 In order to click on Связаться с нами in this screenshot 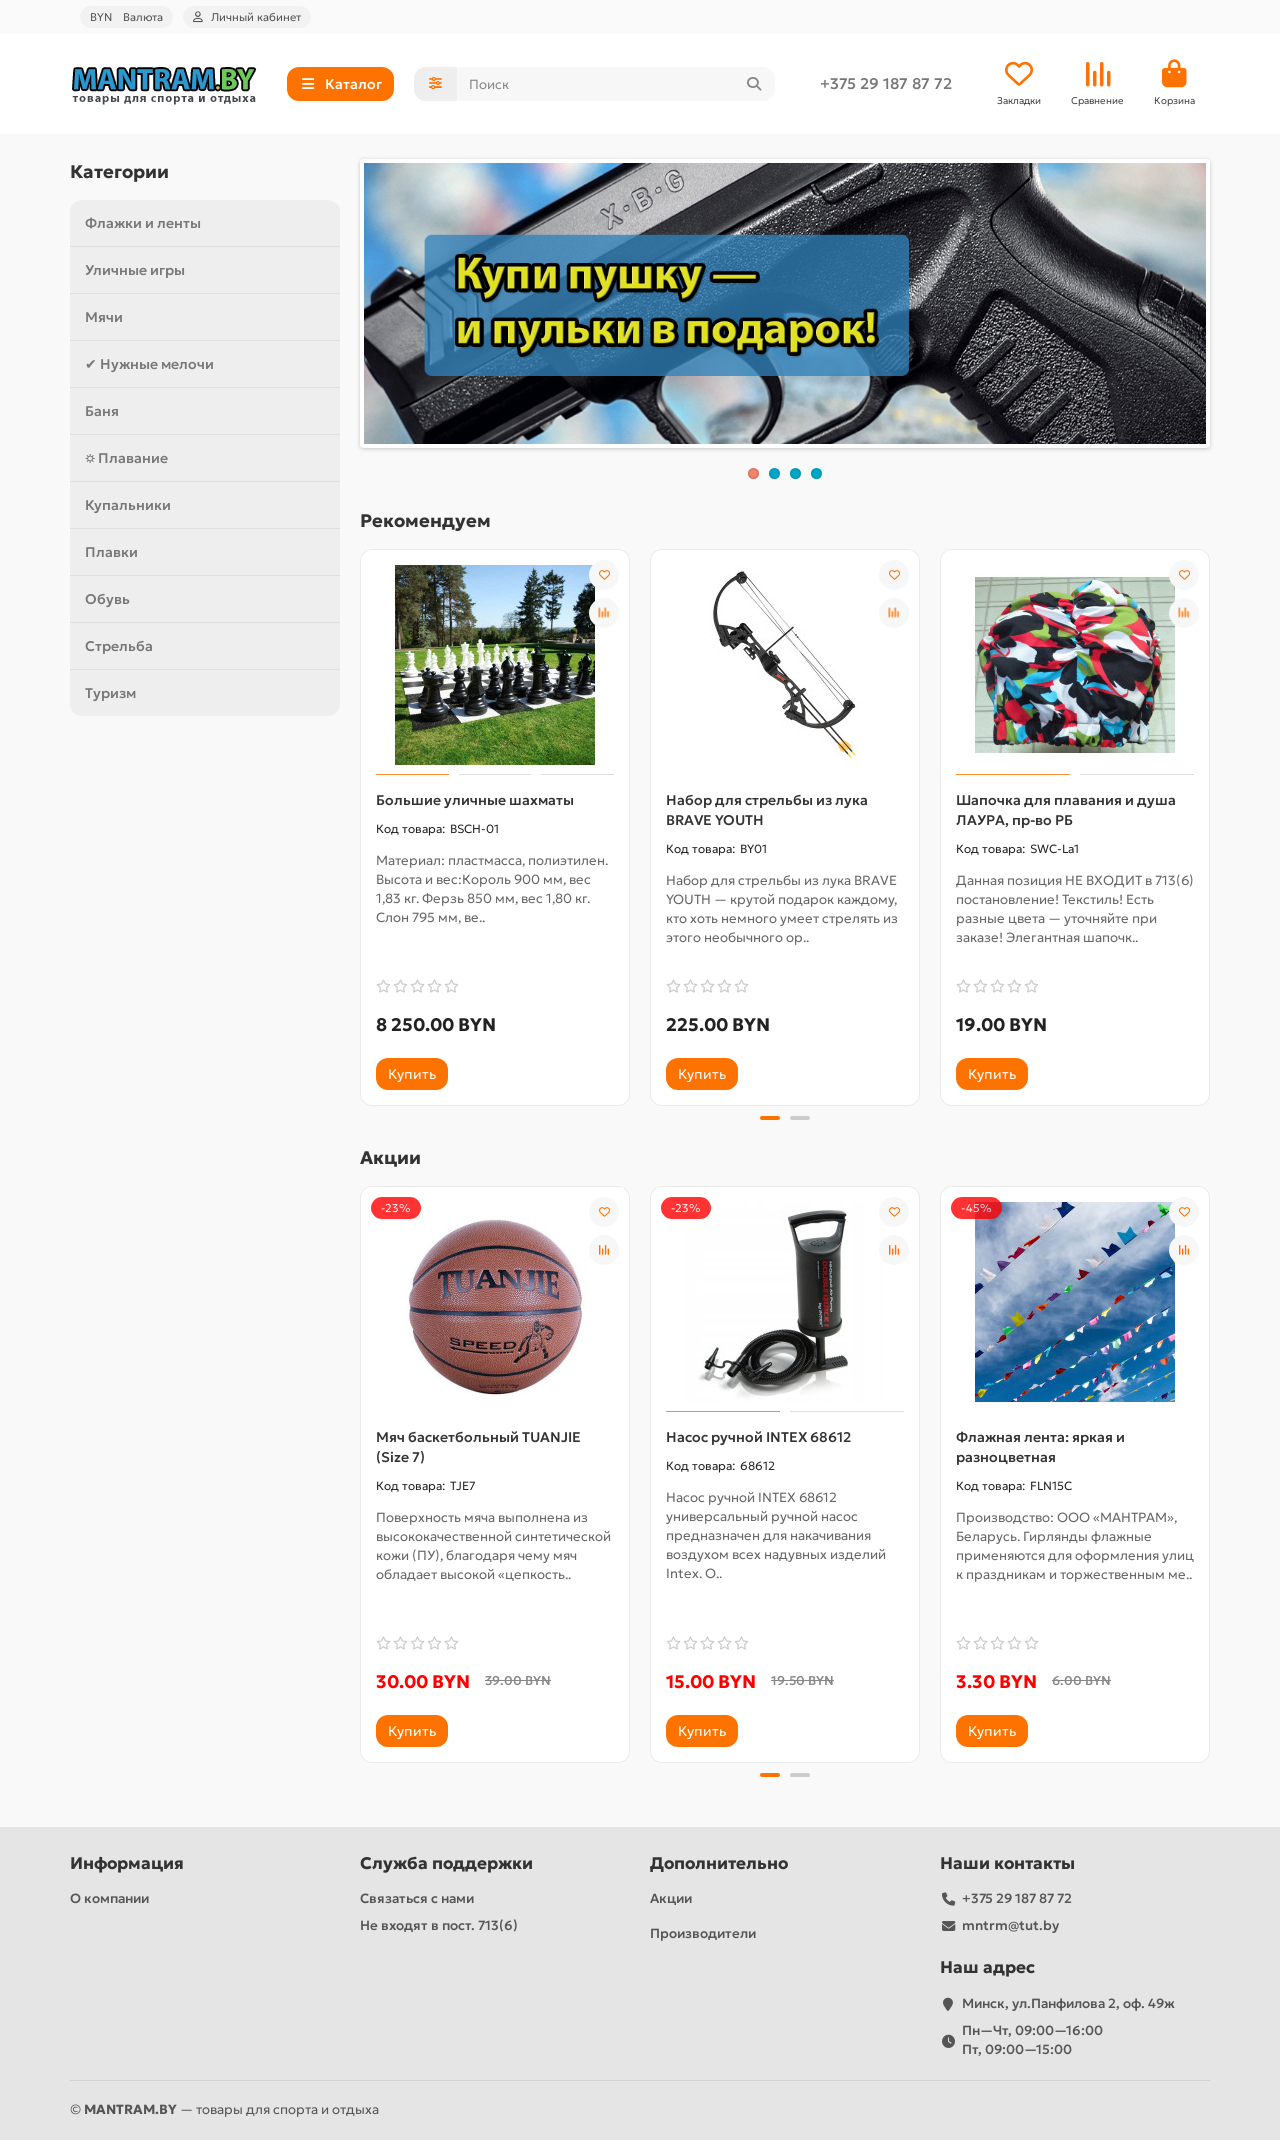, I will do `click(417, 1898)`.